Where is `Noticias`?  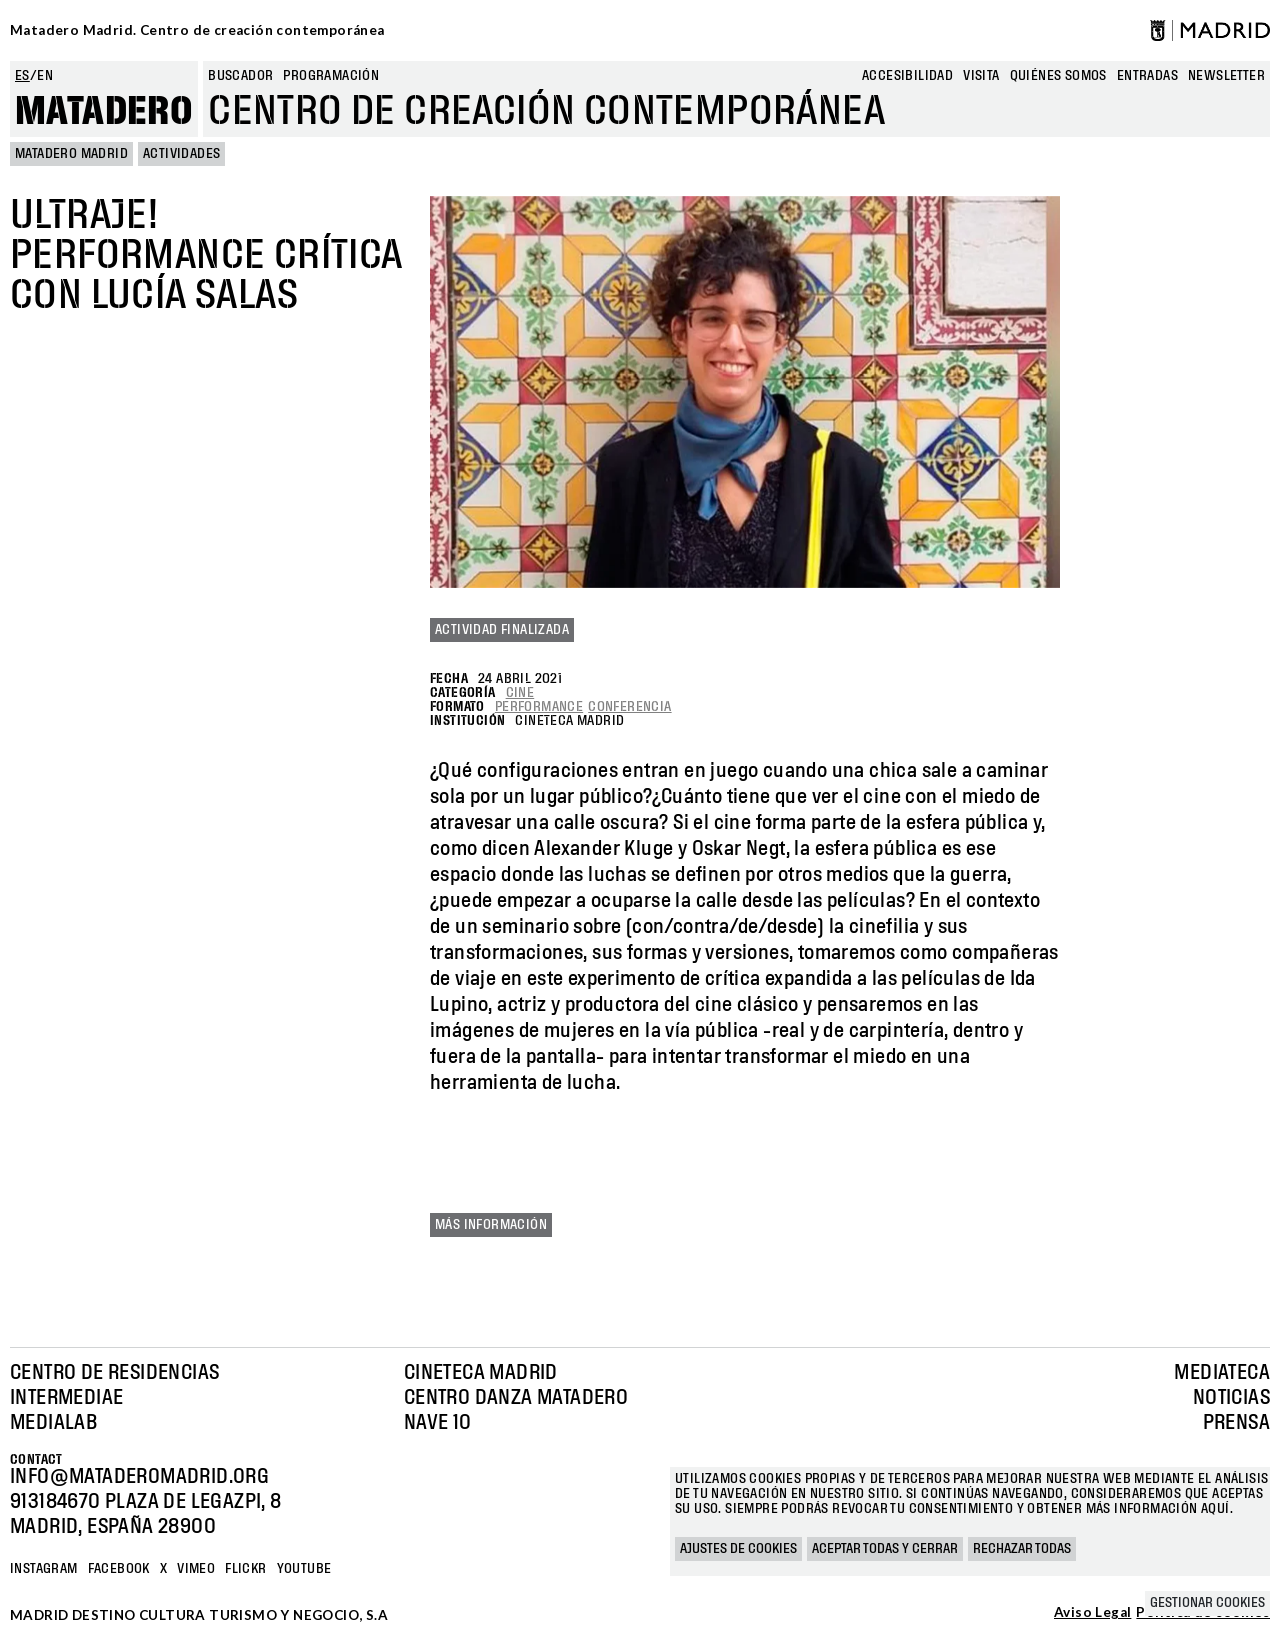
Noticias is located at coordinates (1231, 1398).